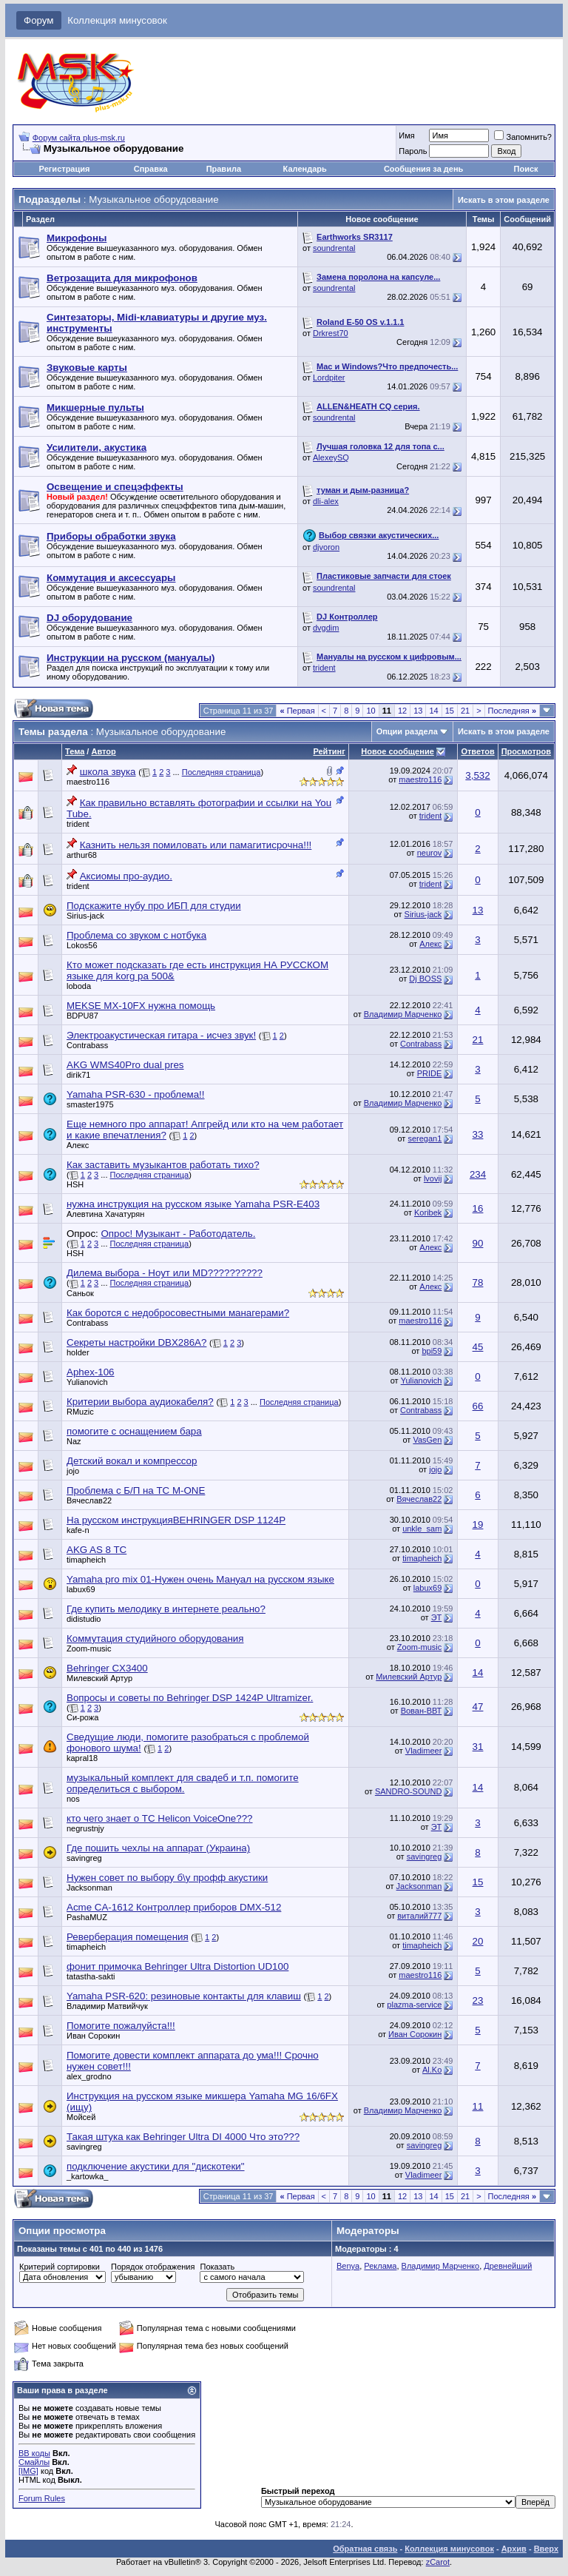 This screenshot has width=568, height=2576. Describe the element at coordinates (414, 2004) in the screenshot. I see `plazma-service` at that location.